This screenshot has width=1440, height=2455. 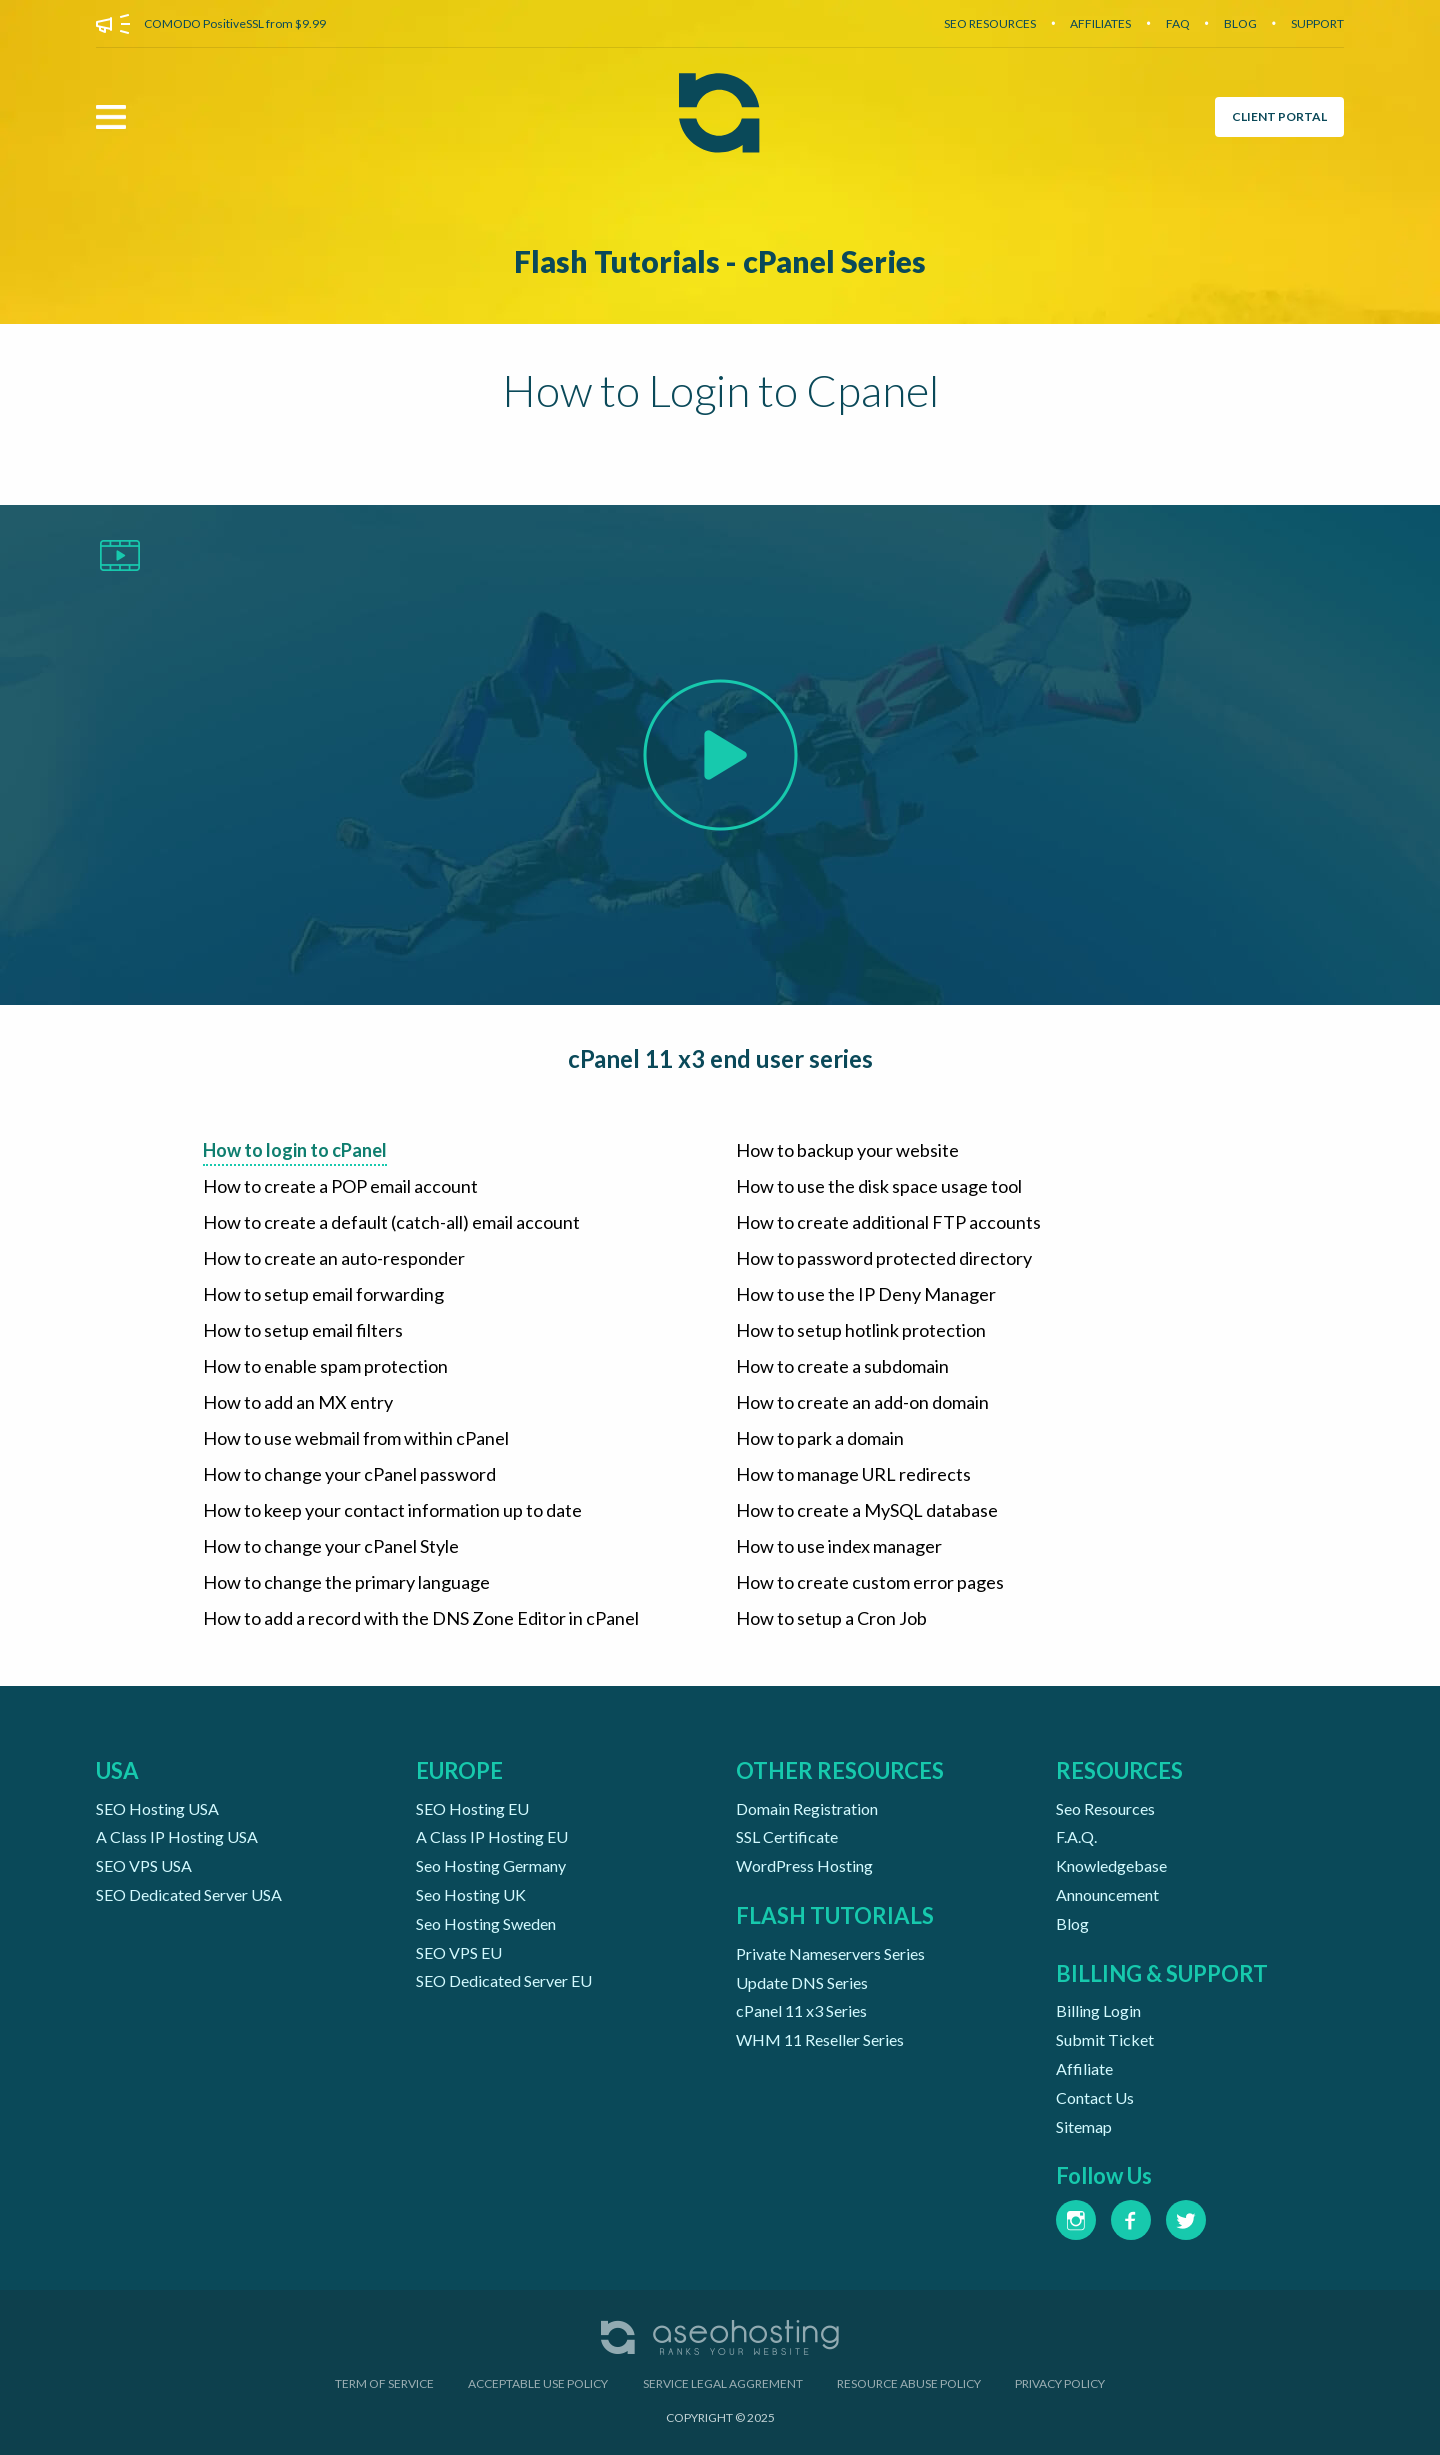 What do you see at coordinates (1100, 23) in the screenshot?
I see `AFFILIATES` at bounding box center [1100, 23].